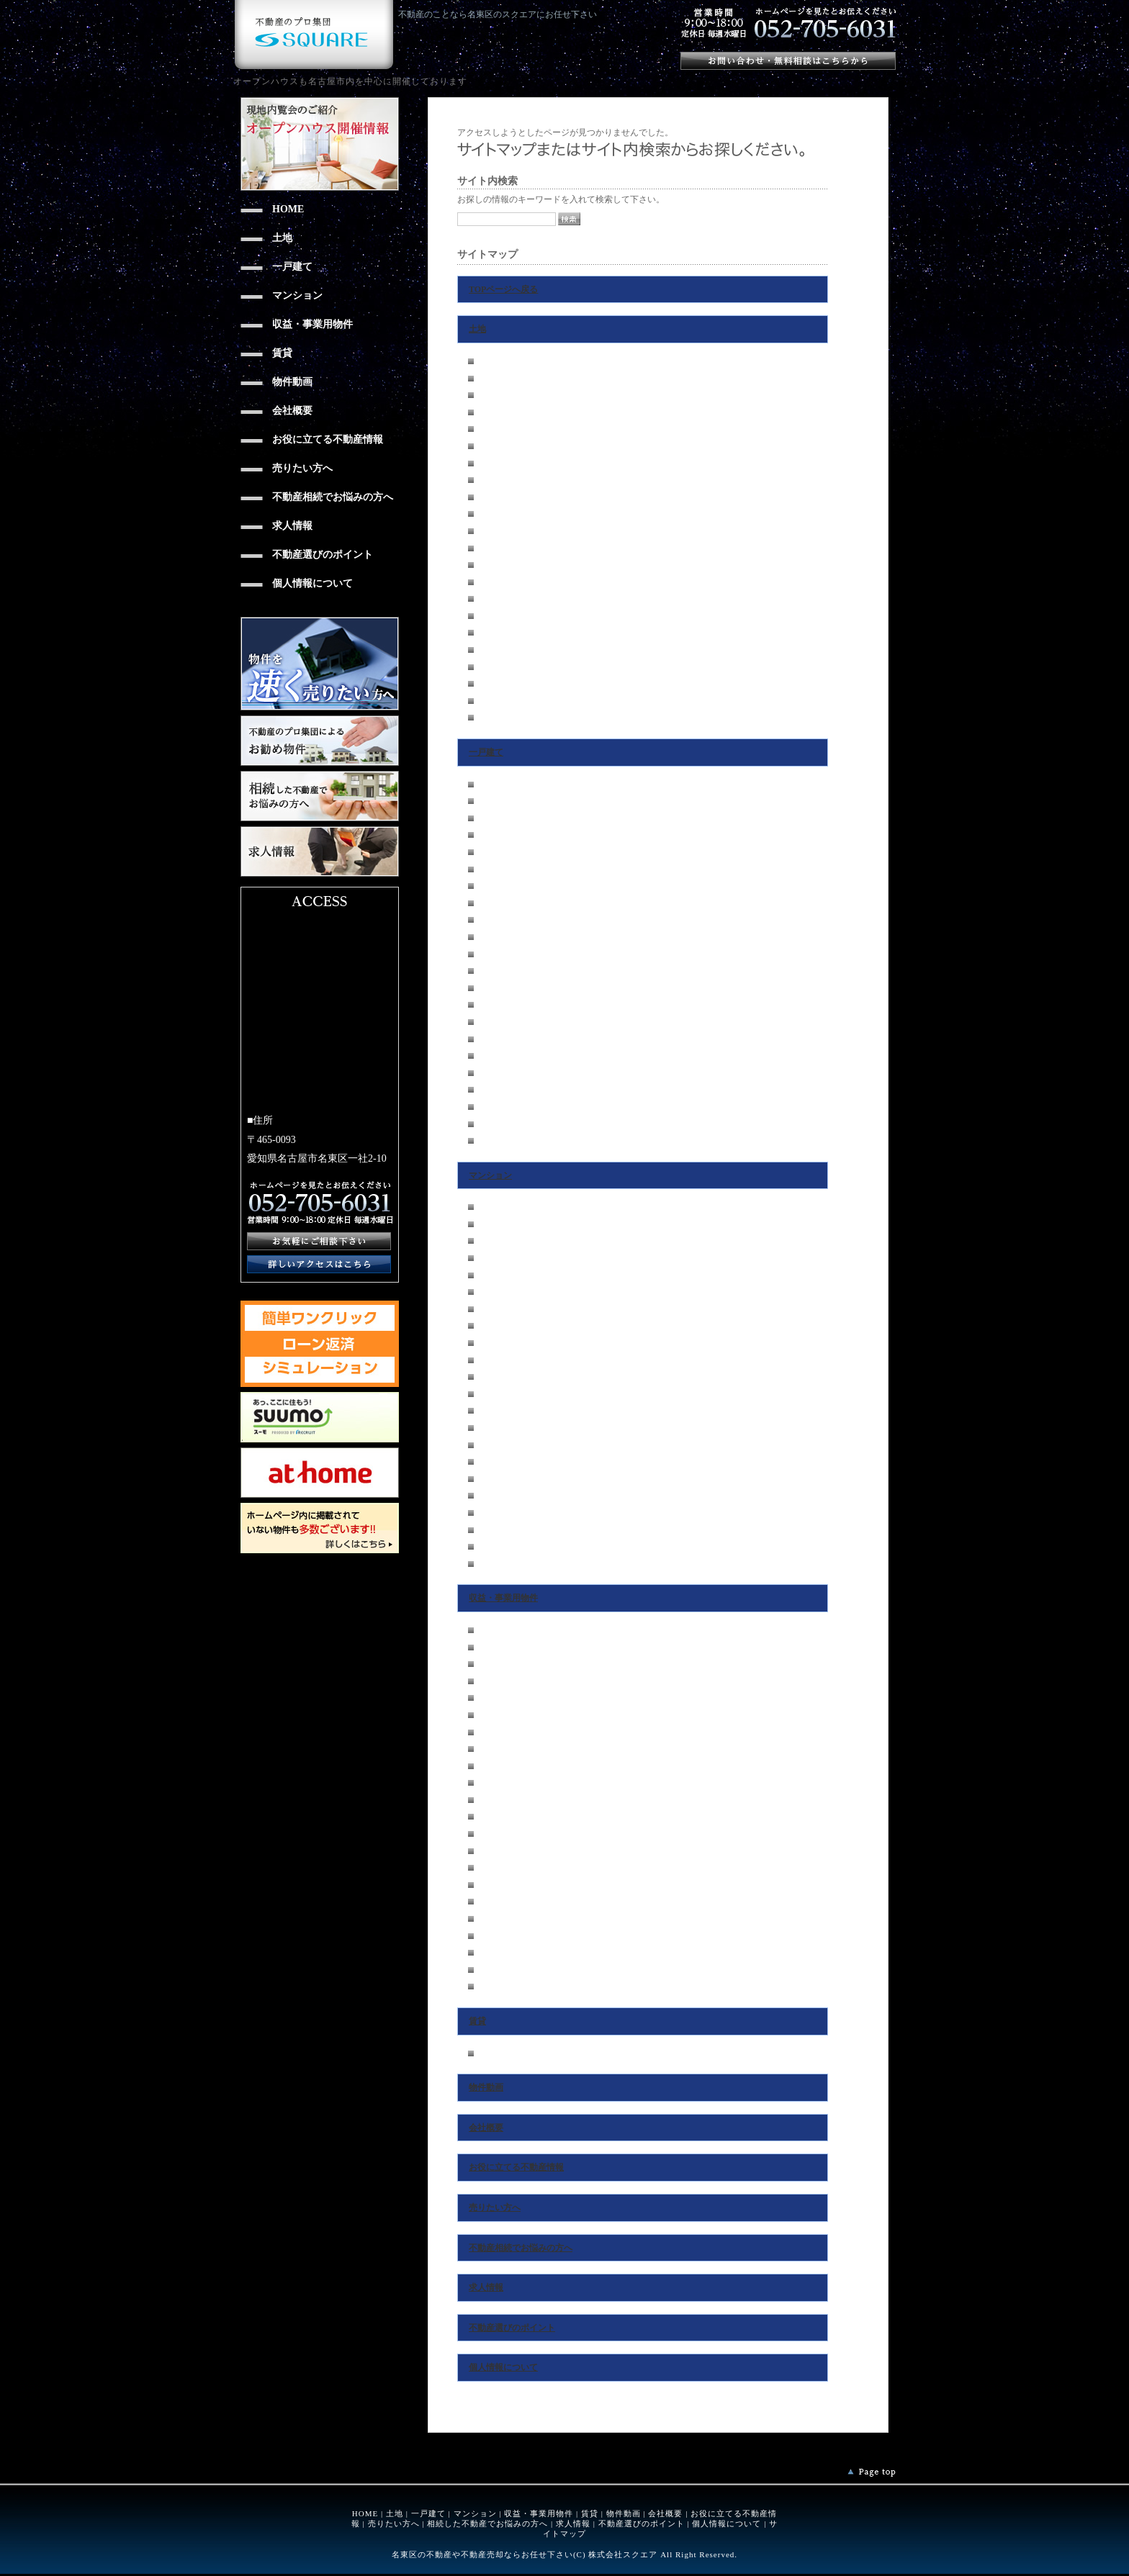 This screenshot has width=1129, height=2576. What do you see at coordinates (477, 329) in the screenshot?
I see `土地` at bounding box center [477, 329].